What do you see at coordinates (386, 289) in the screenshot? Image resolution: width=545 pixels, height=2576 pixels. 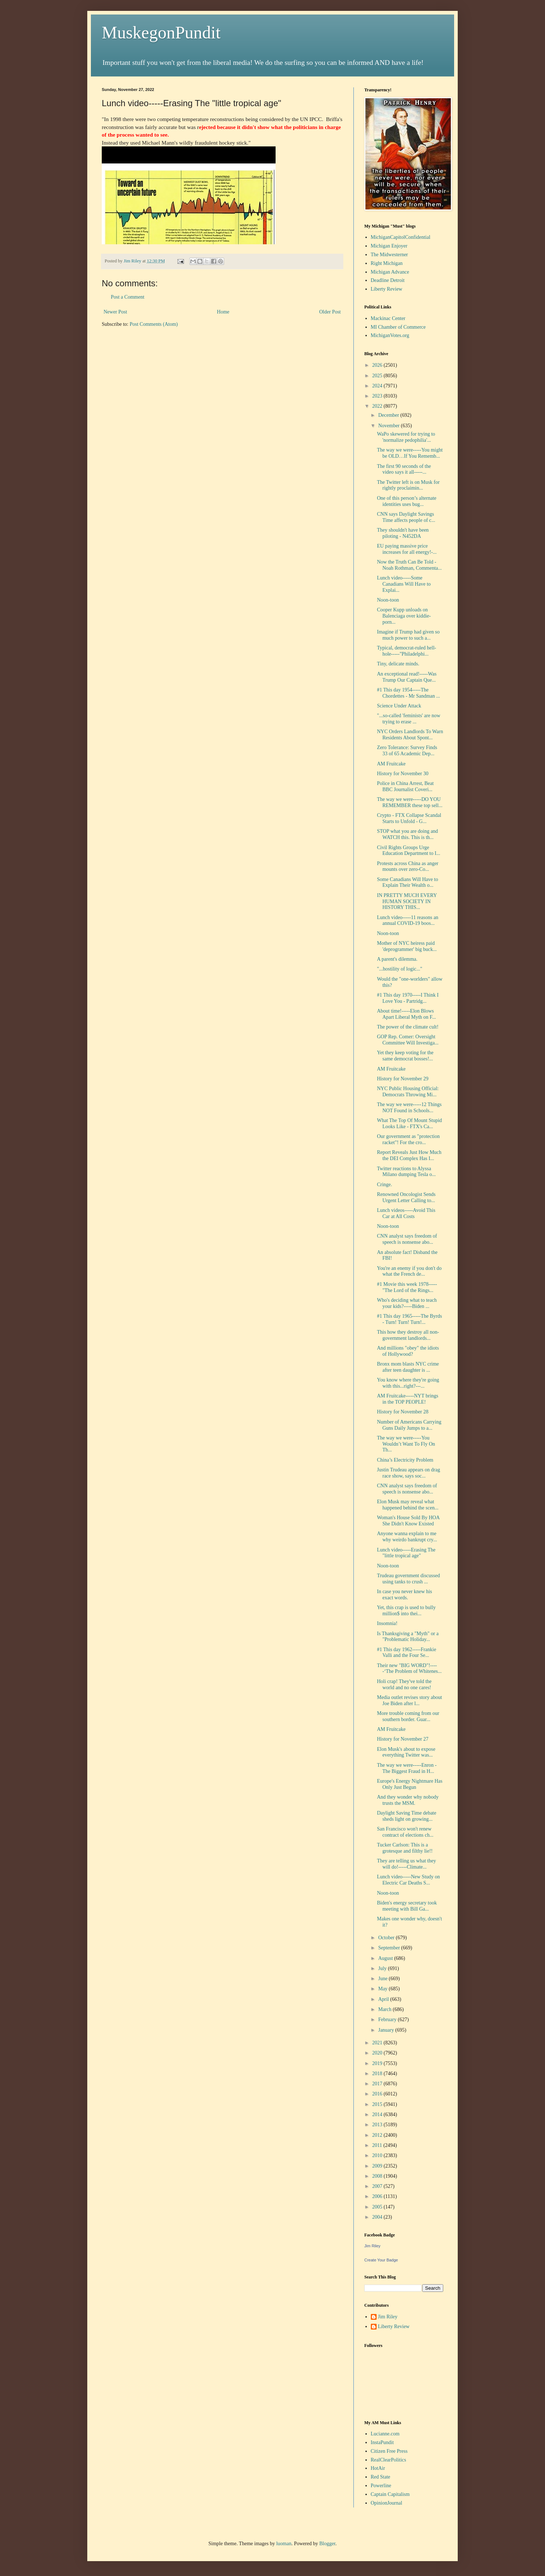 I see `Liberty Review` at bounding box center [386, 289].